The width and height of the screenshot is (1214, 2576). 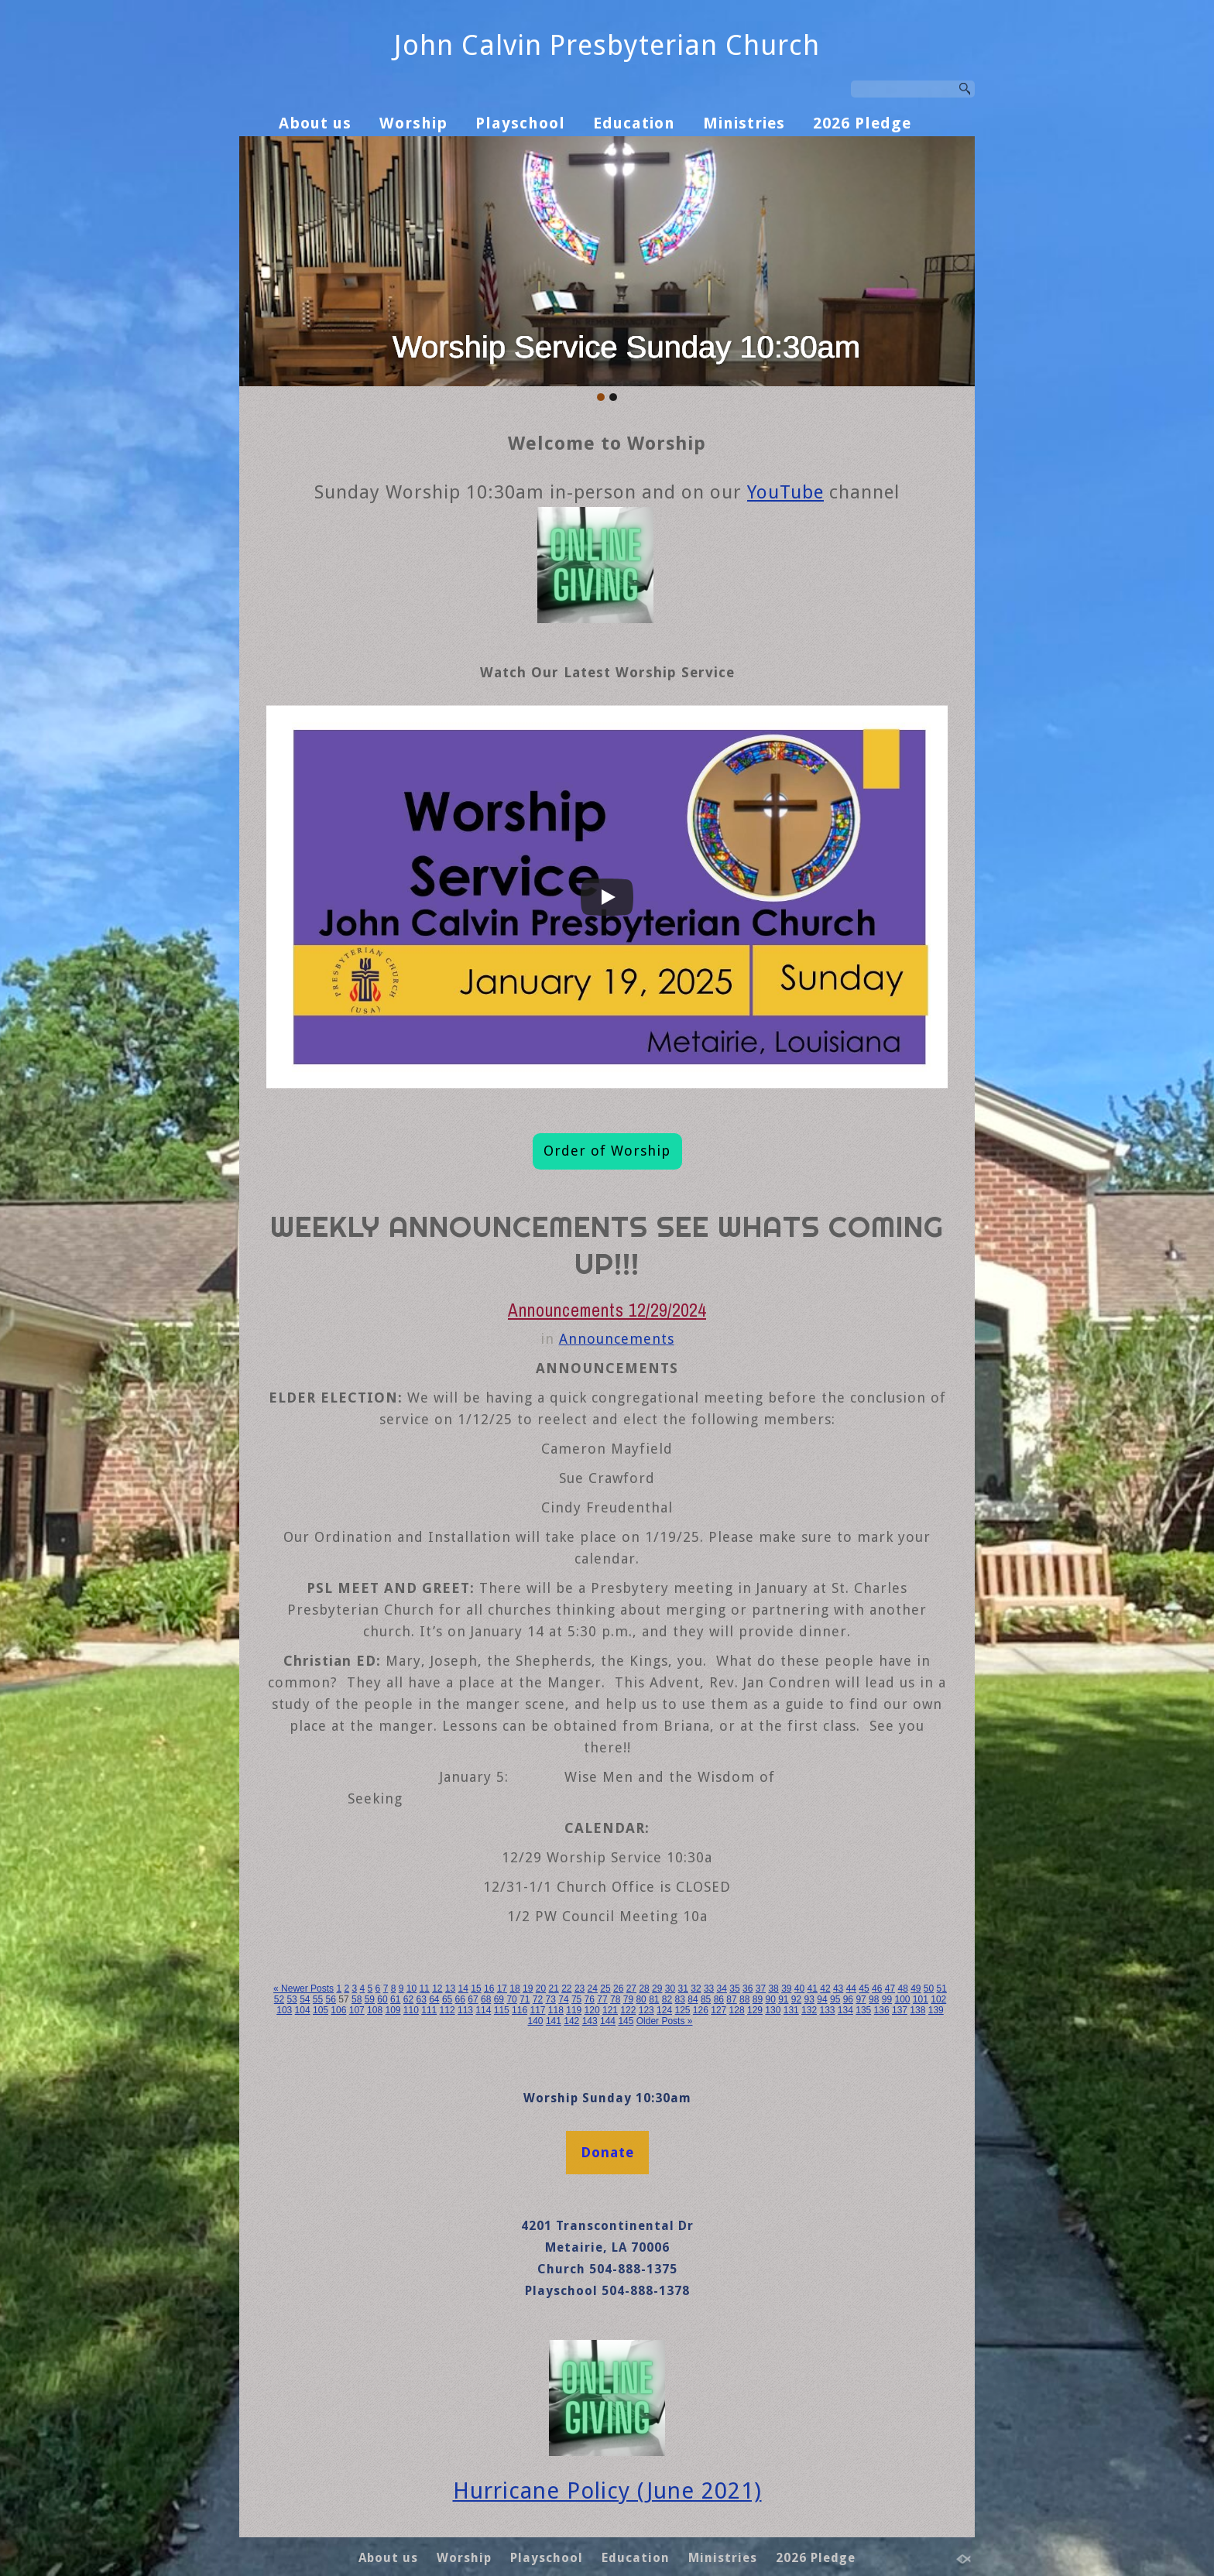 I want to click on 100, so click(x=902, y=1999).